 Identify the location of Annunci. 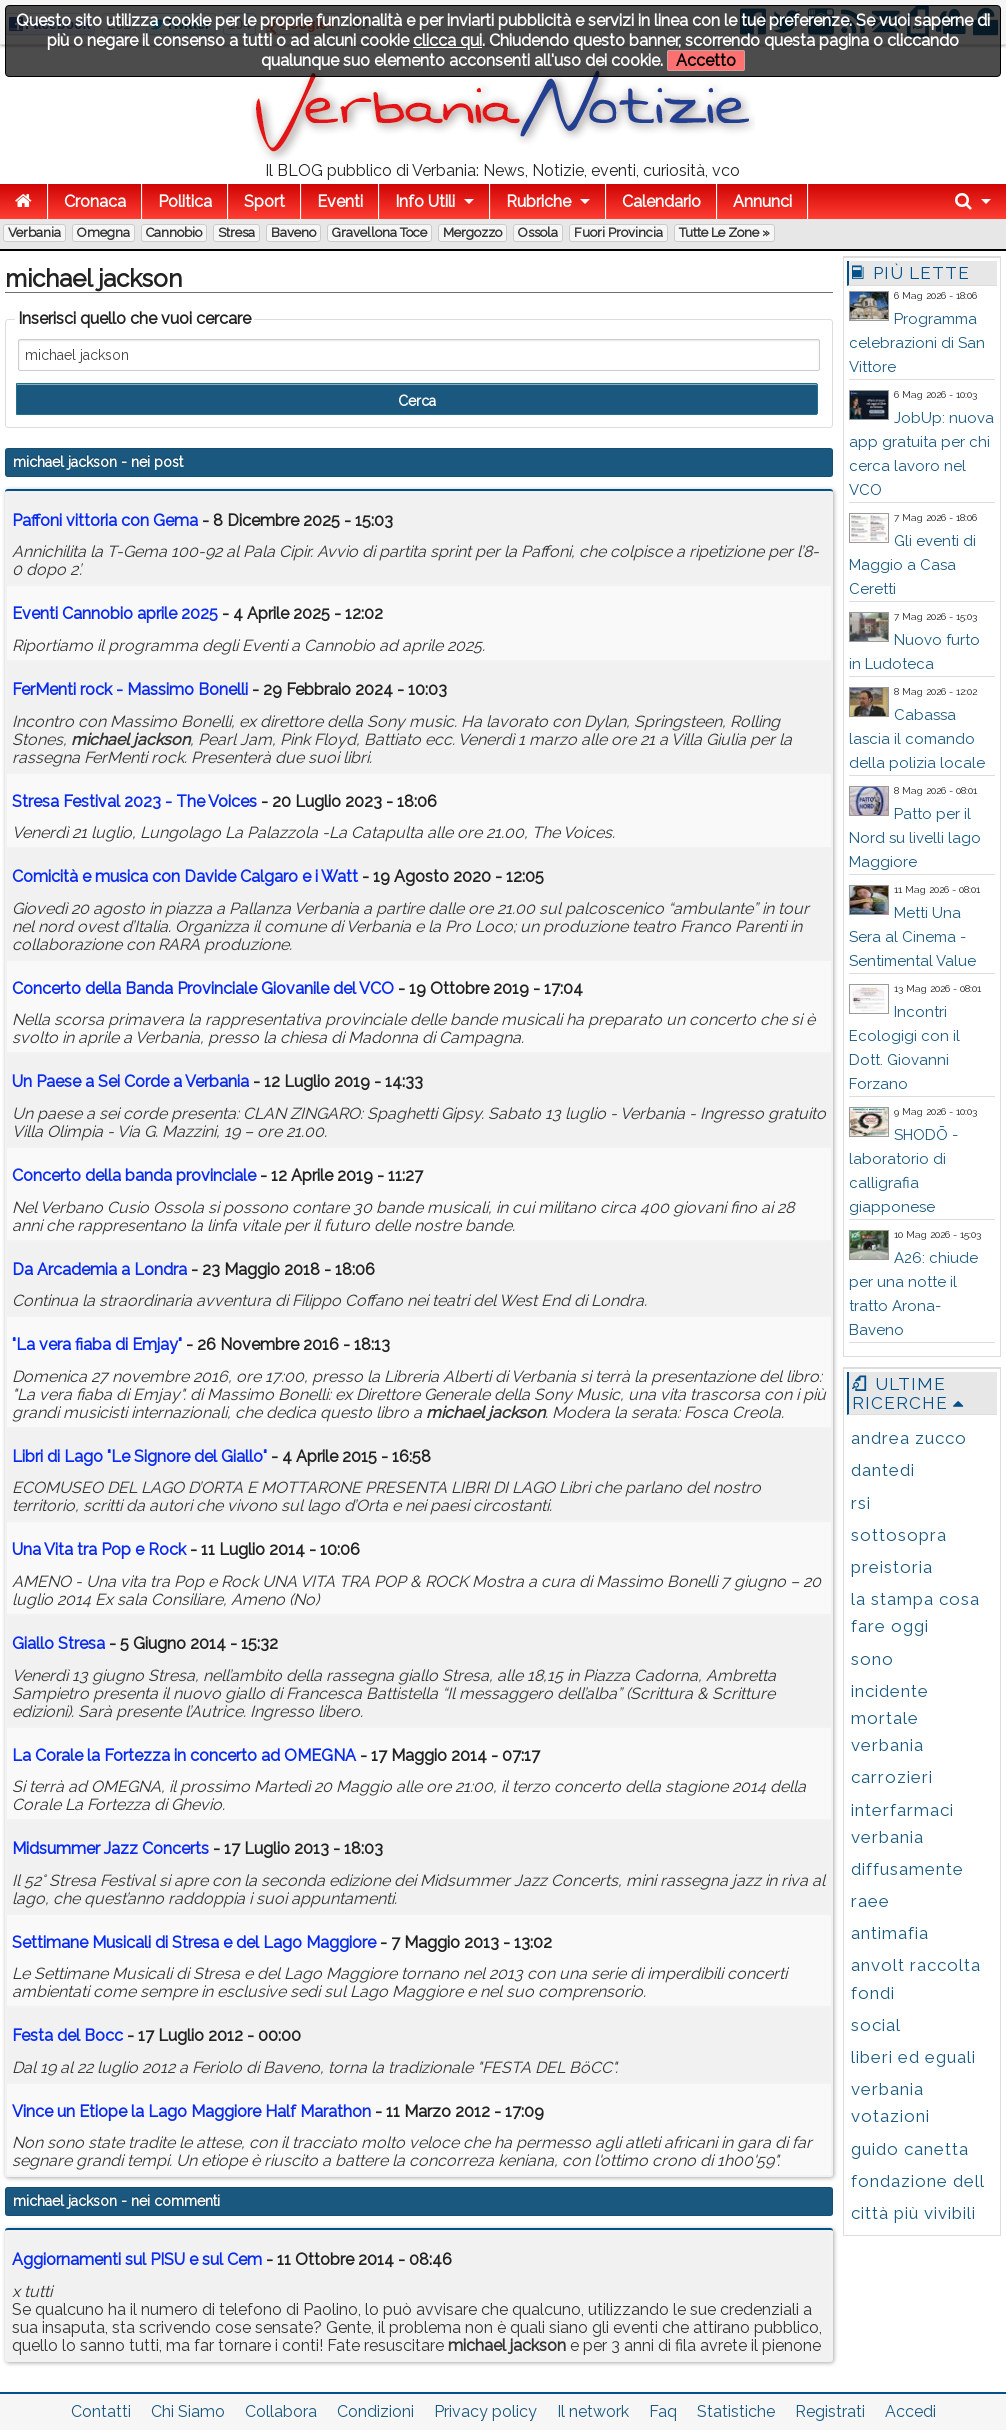
(762, 201).